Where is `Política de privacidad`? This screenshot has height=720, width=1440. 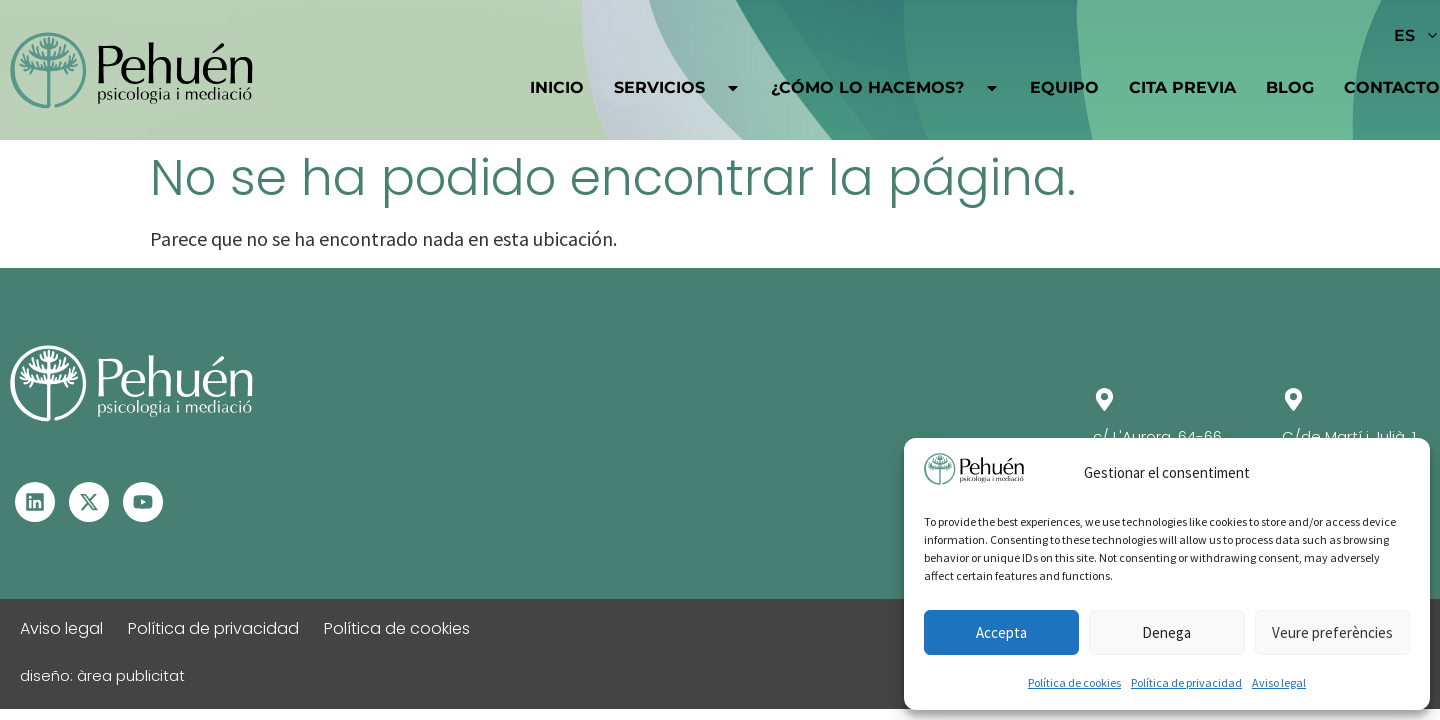 Política de privacidad is located at coordinates (1186, 682).